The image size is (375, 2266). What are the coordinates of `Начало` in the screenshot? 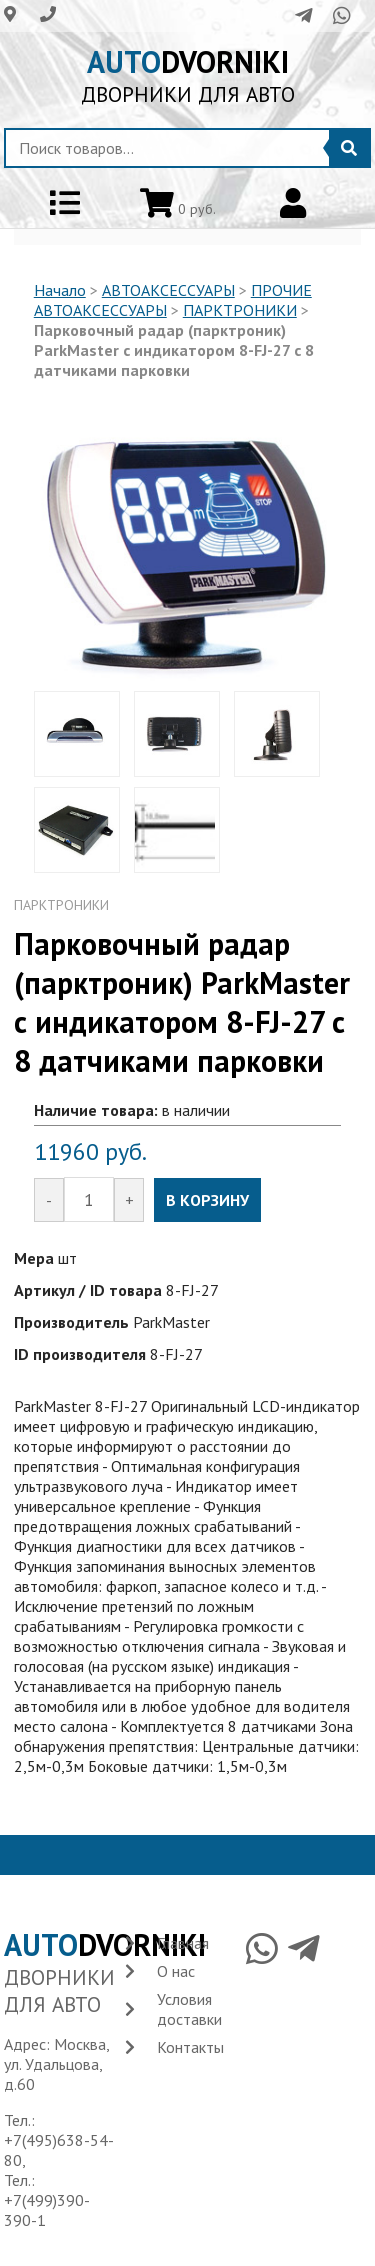 It's located at (60, 290).